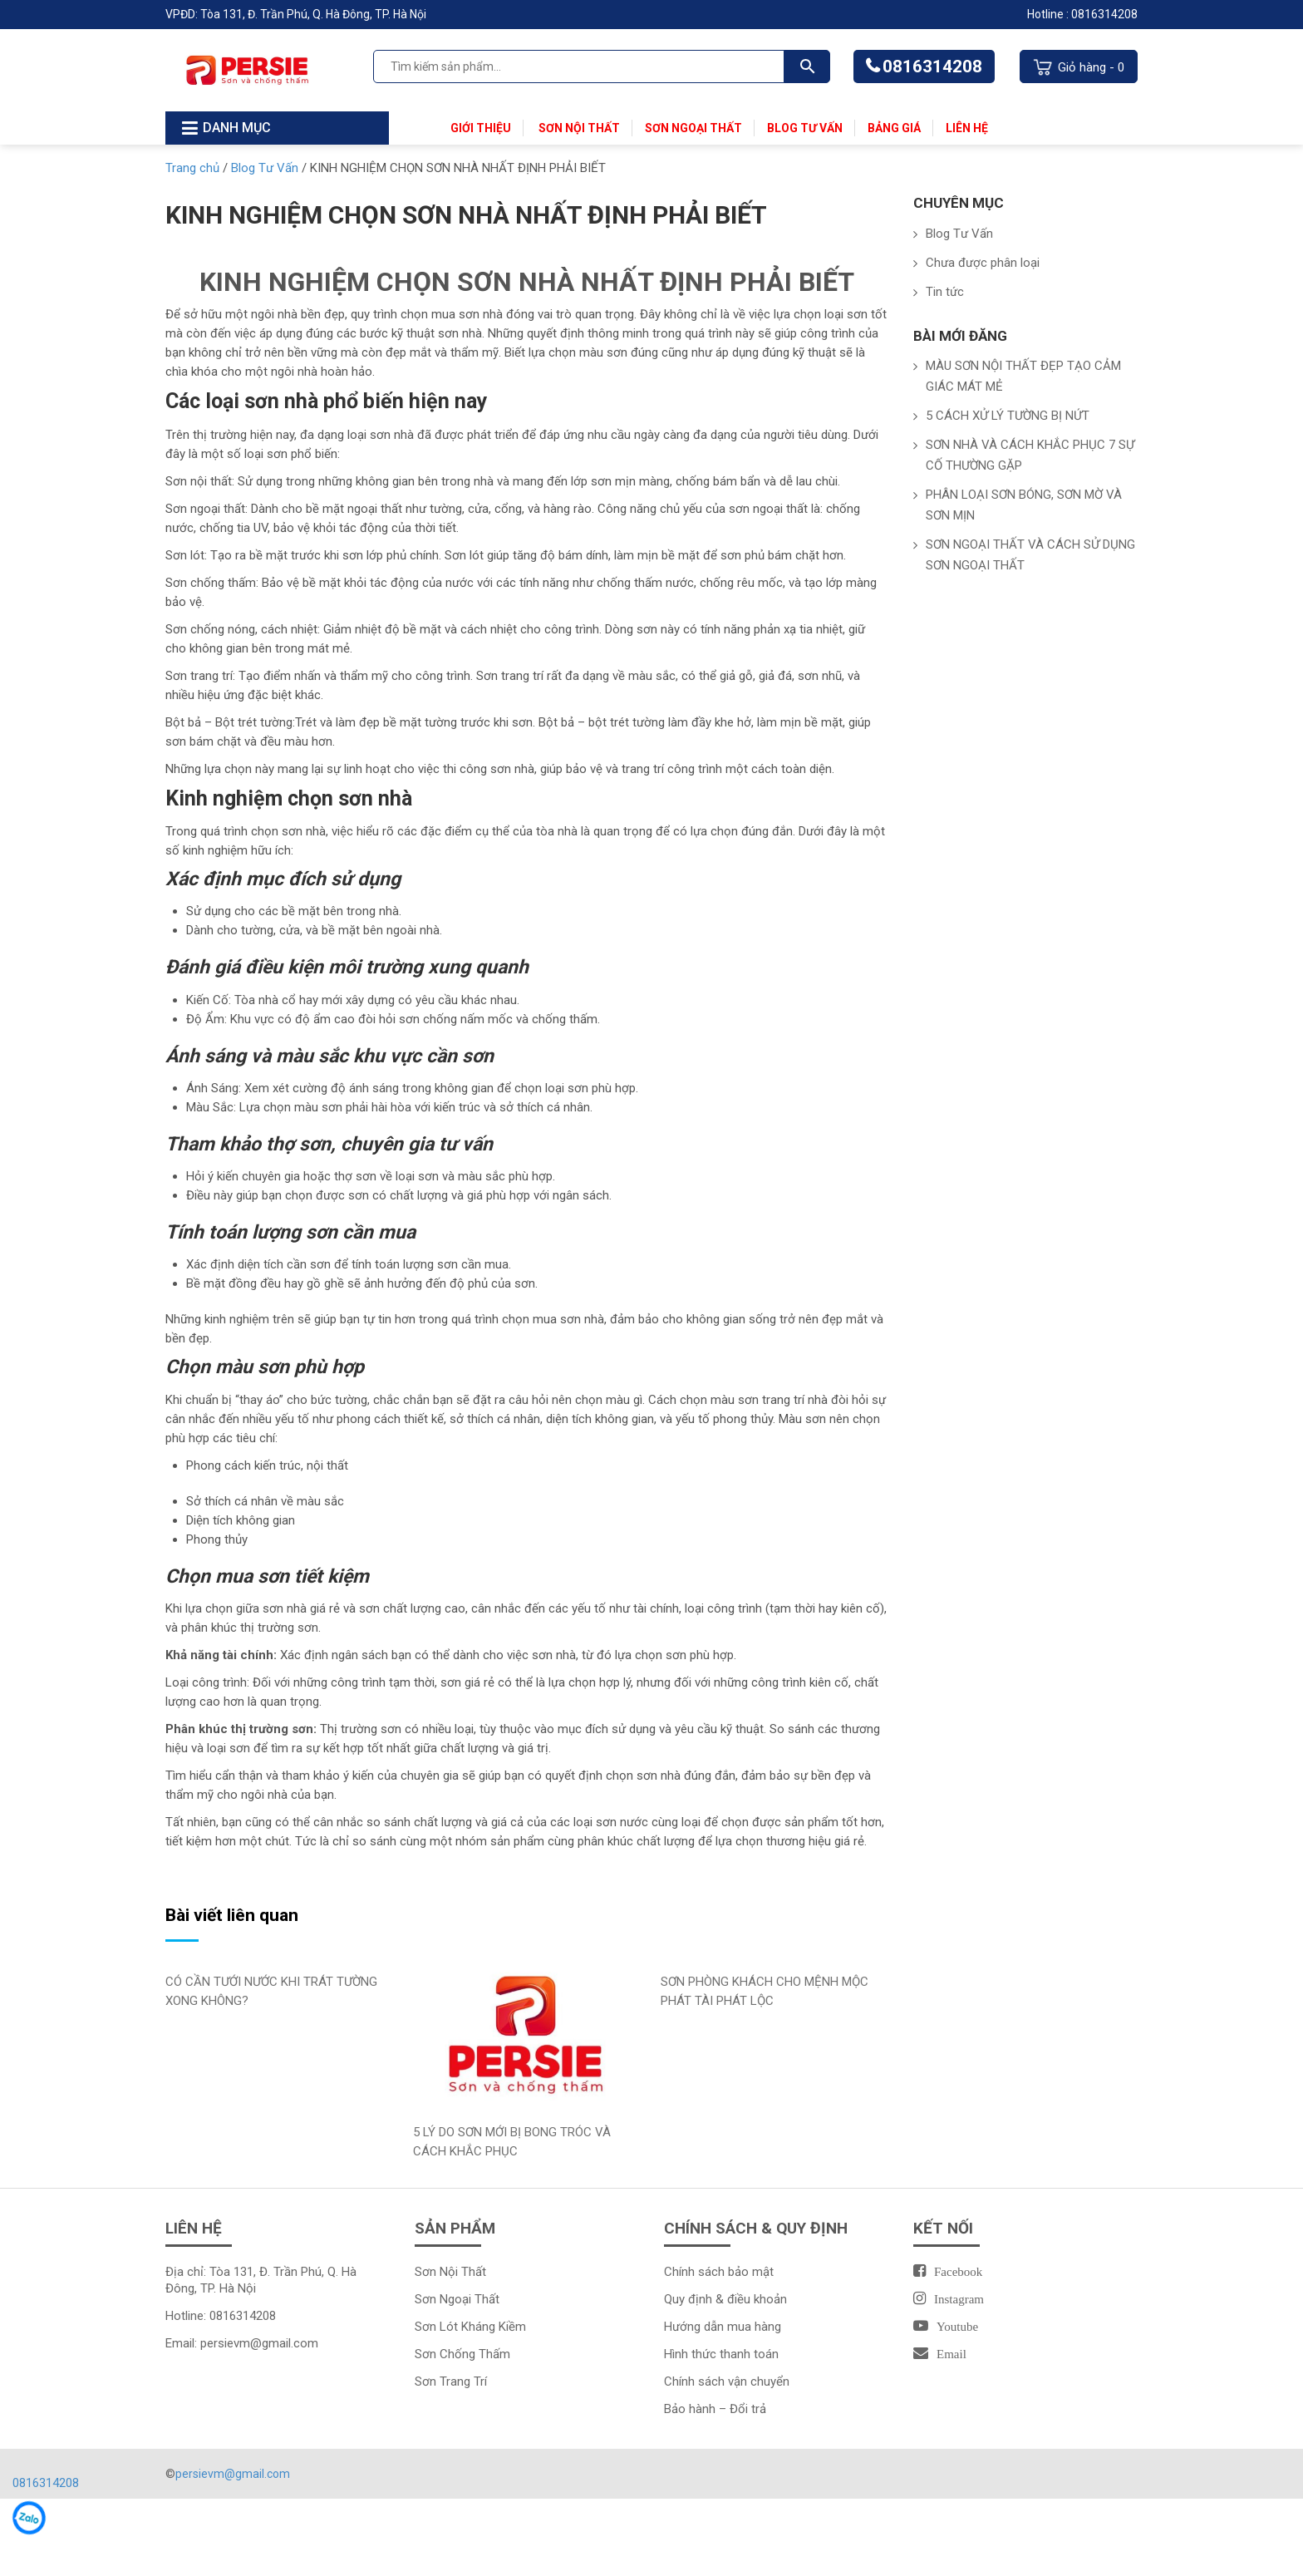 The width and height of the screenshot is (1303, 2576). What do you see at coordinates (894, 128) in the screenshot?
I see `Bảng Giá` at bounding box center [894, 128].